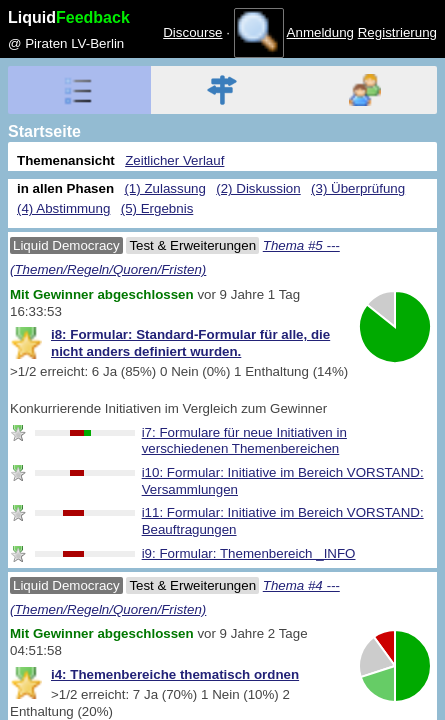 Image resolution: width=445 pixels, height=720 pixels. What do you see at coordinates (165, 188) in the screenshot?
I see `(1) Zulassung` at bounding box center [165, 188].